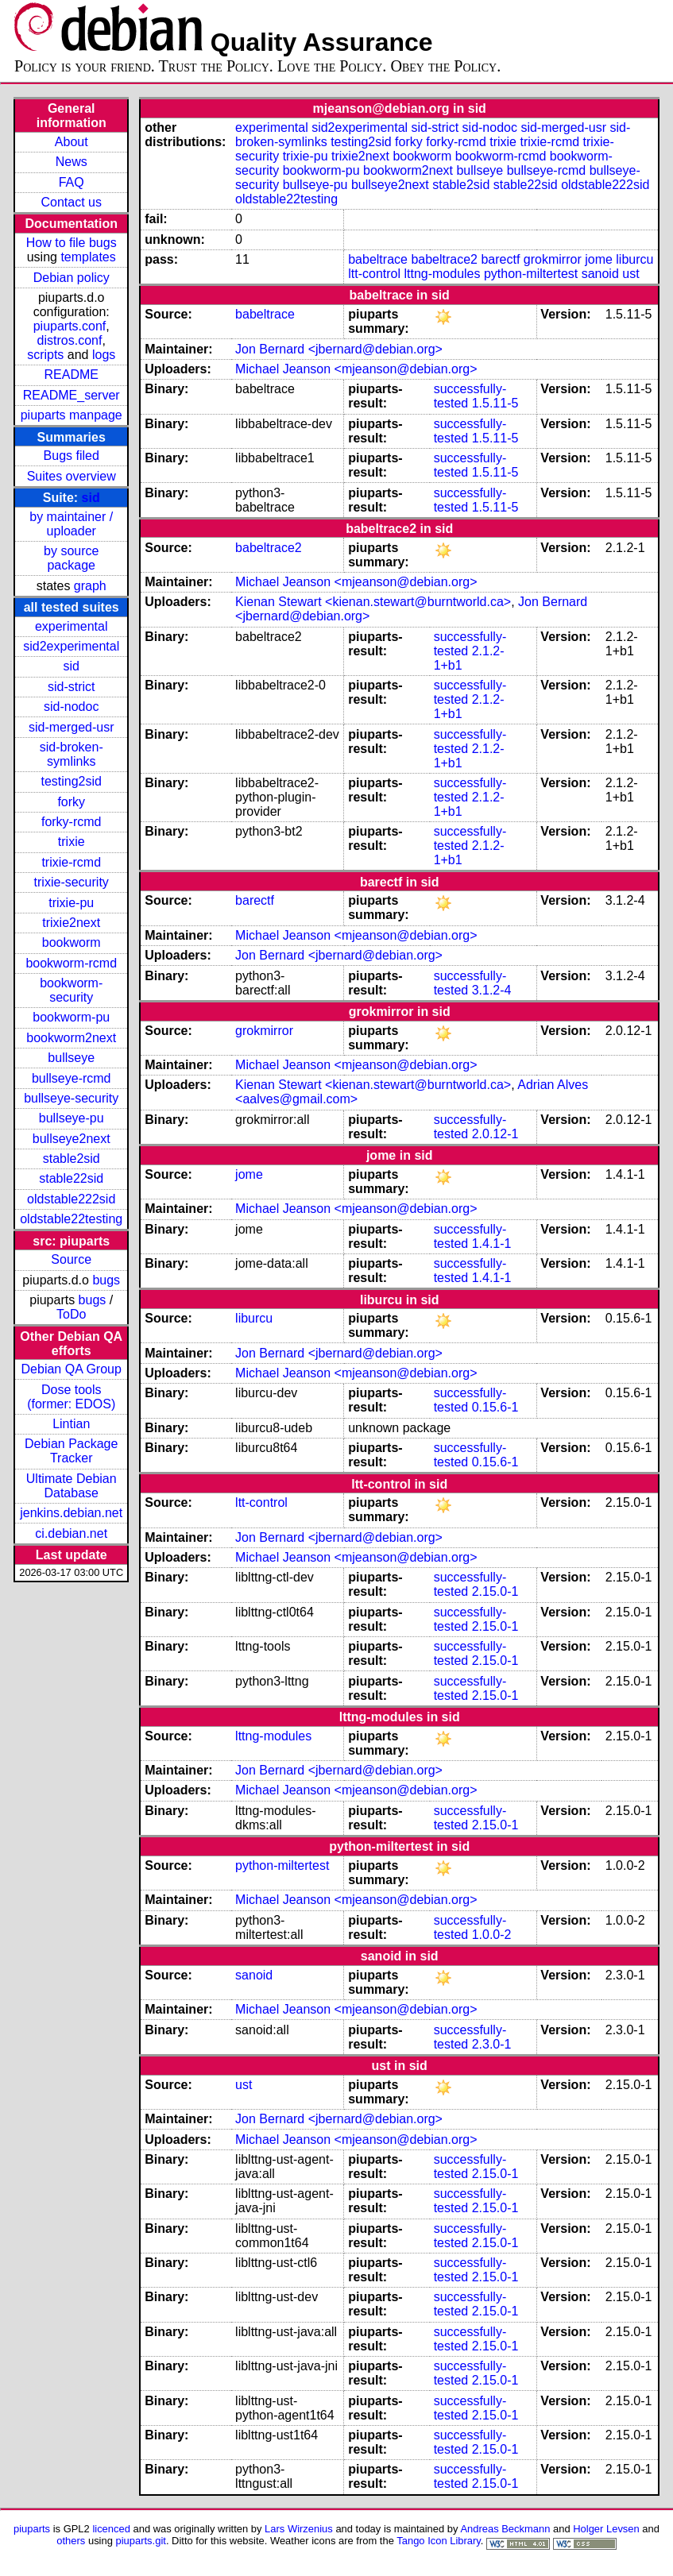 The image size is (673, 2576). What do you see at coordinates (600, 273) in the screenshot?
I see `sanoid` at bounding box center [600, 273].